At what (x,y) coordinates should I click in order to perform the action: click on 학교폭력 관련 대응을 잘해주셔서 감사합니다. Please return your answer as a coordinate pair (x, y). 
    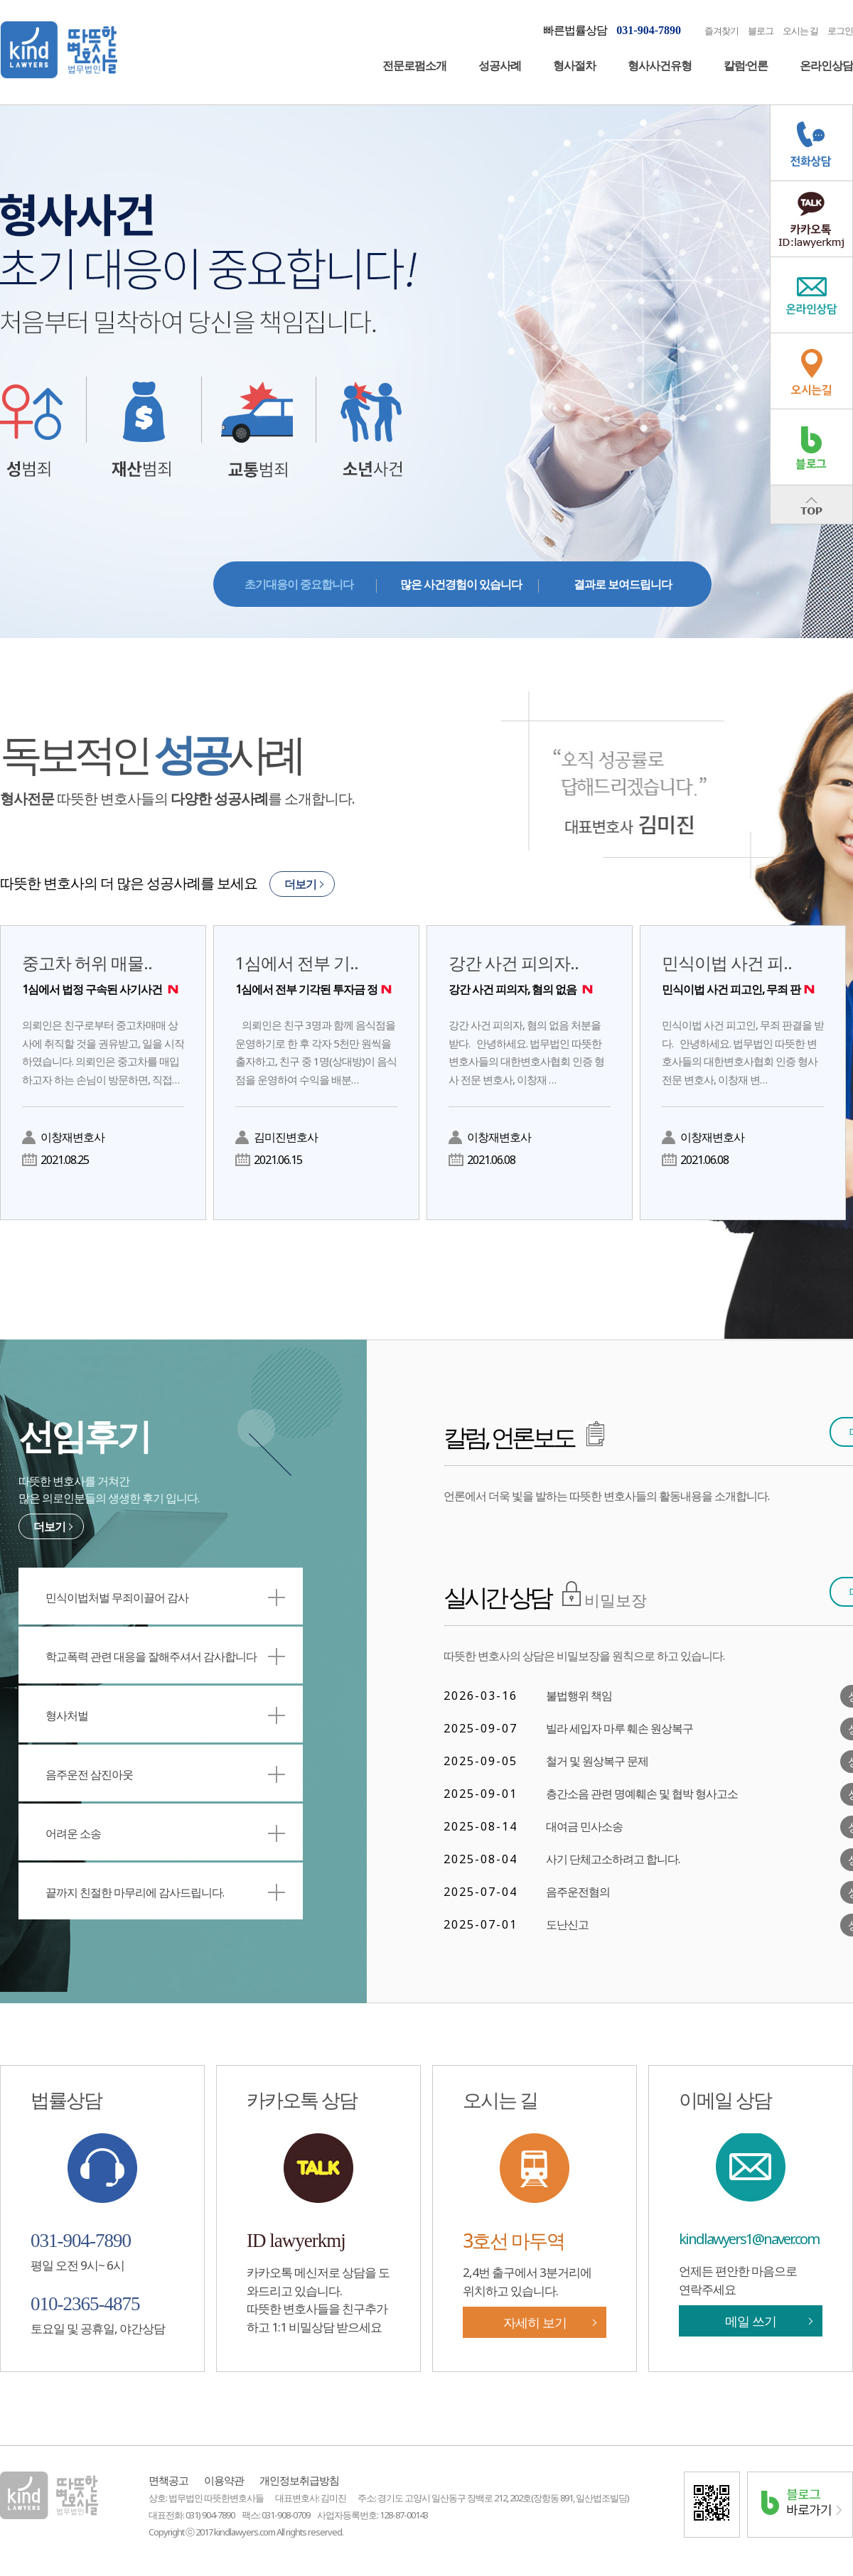
    Looking at the image, I should click on (165, 1656).